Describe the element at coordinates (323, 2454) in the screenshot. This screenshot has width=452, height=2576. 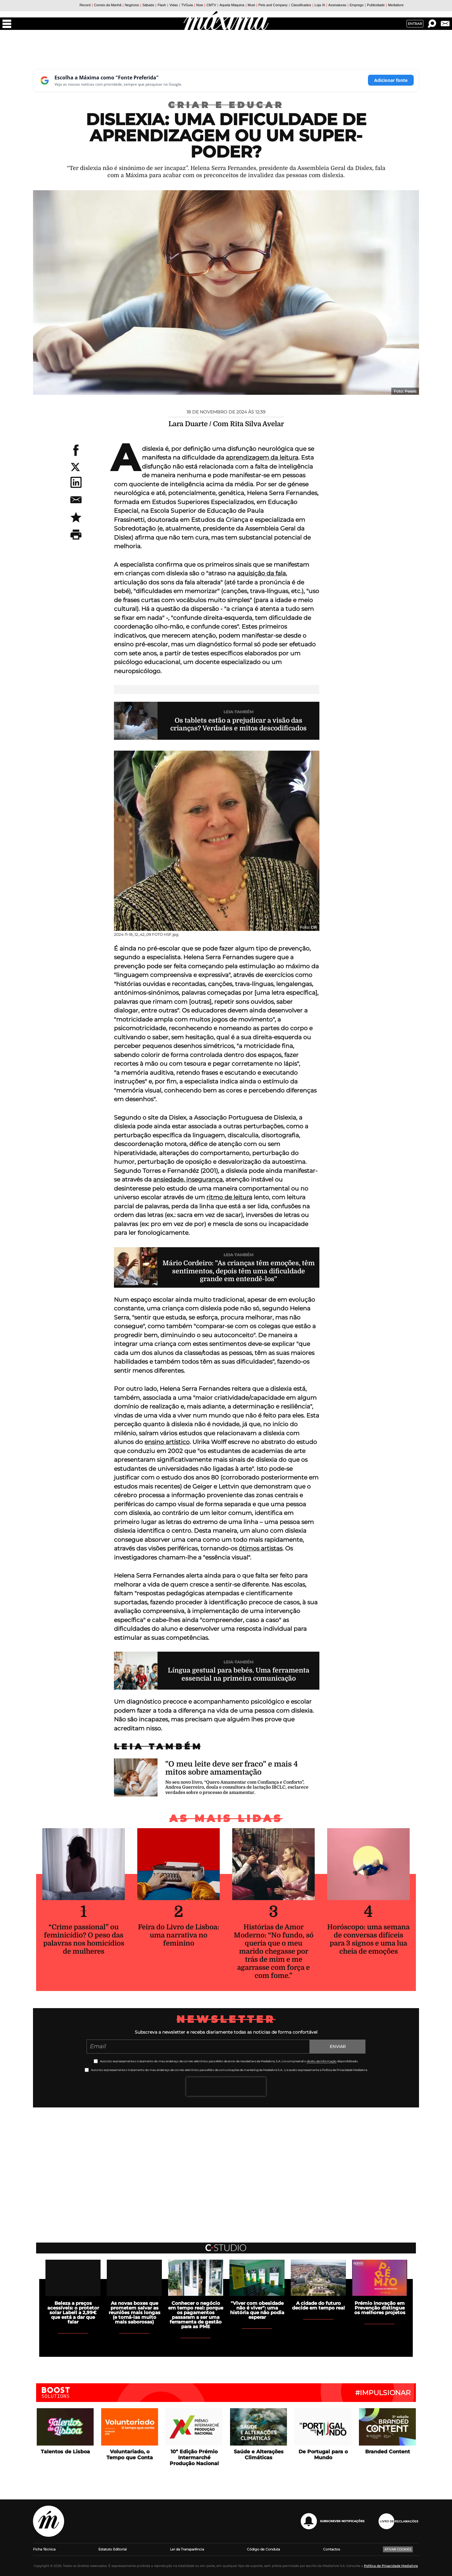
I see `De Portugal para o Mundo` at that location.